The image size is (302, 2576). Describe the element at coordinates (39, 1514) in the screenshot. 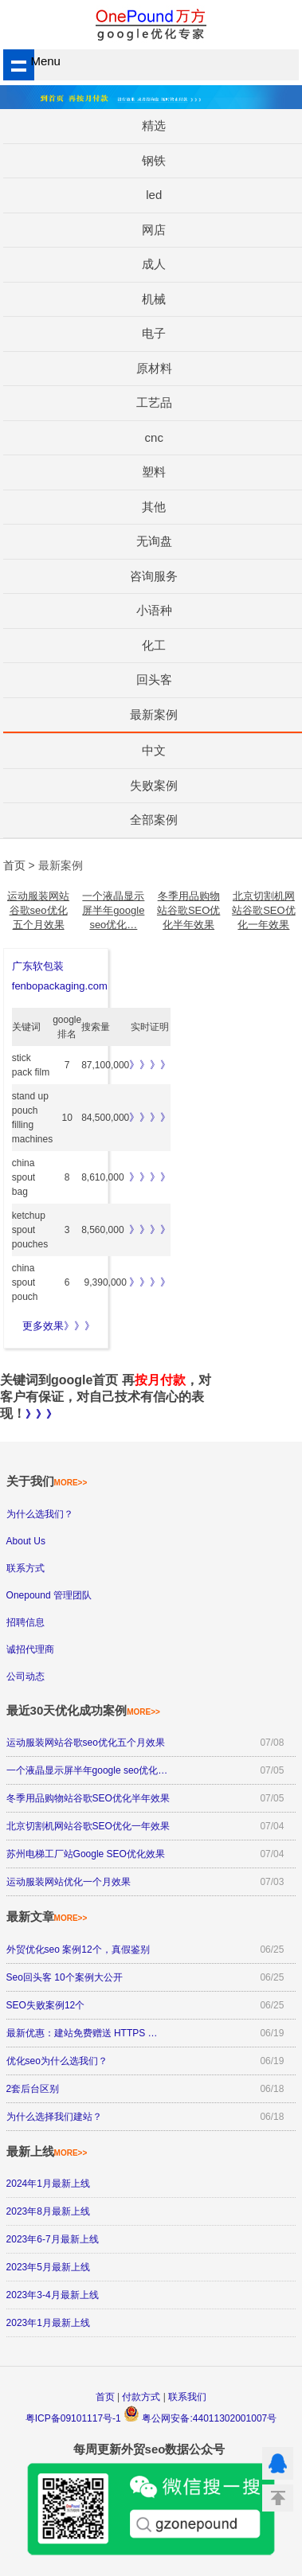

I see `为什么选我们？` at that location.